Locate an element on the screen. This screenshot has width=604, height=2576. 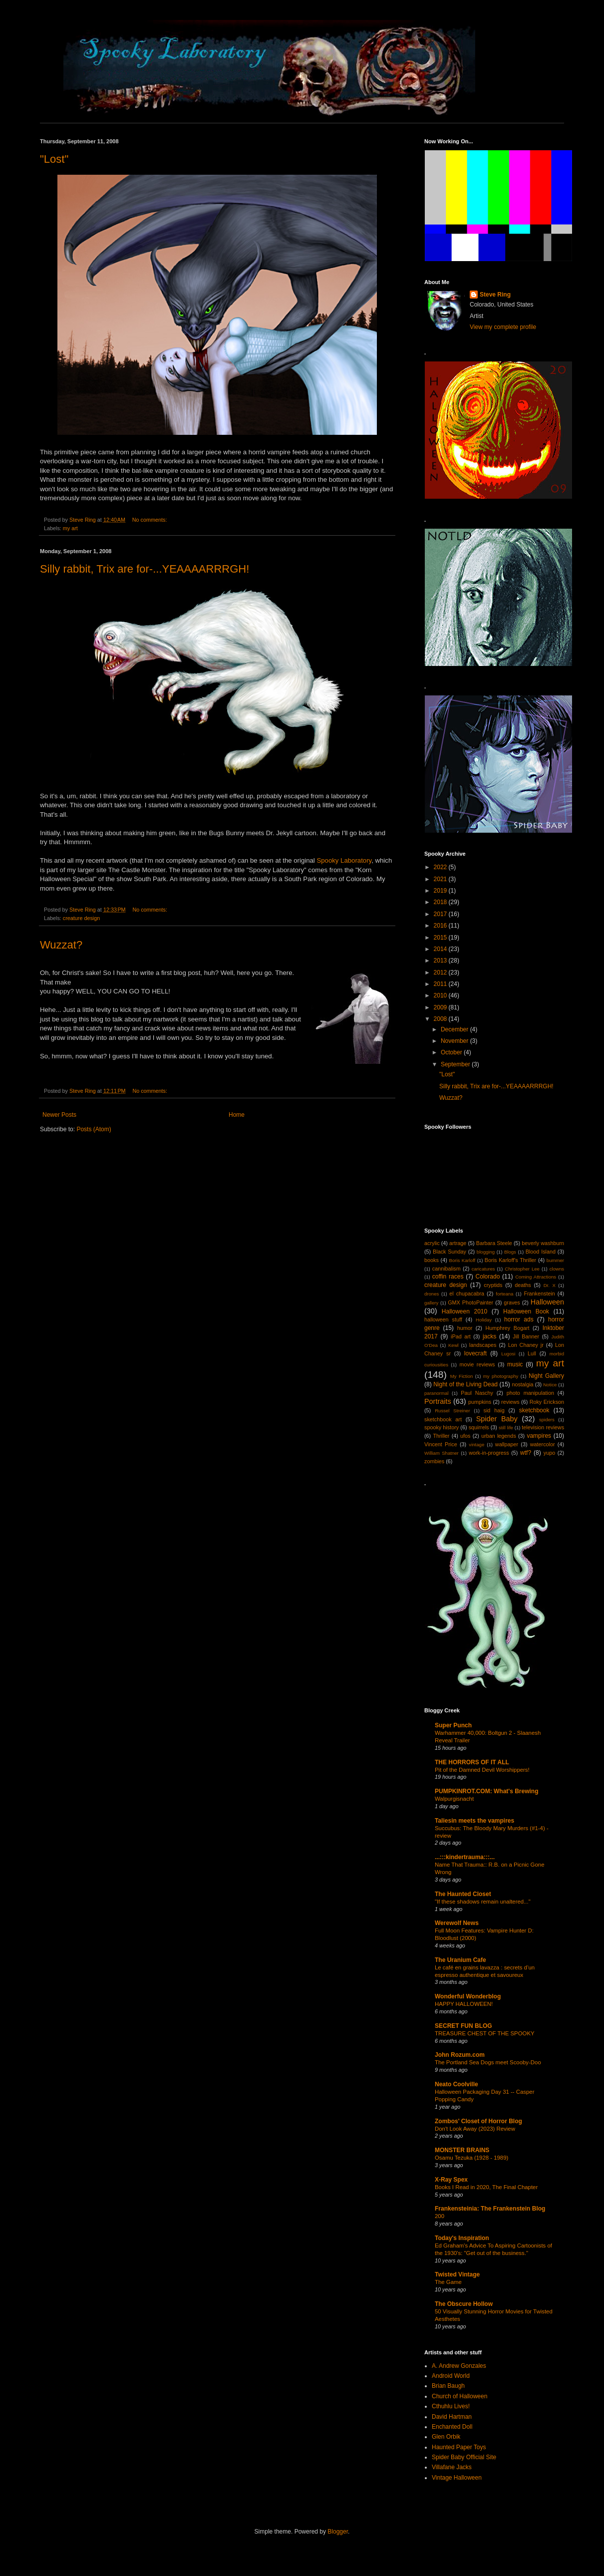
Blood Island is located at coordinates (541, 1252).